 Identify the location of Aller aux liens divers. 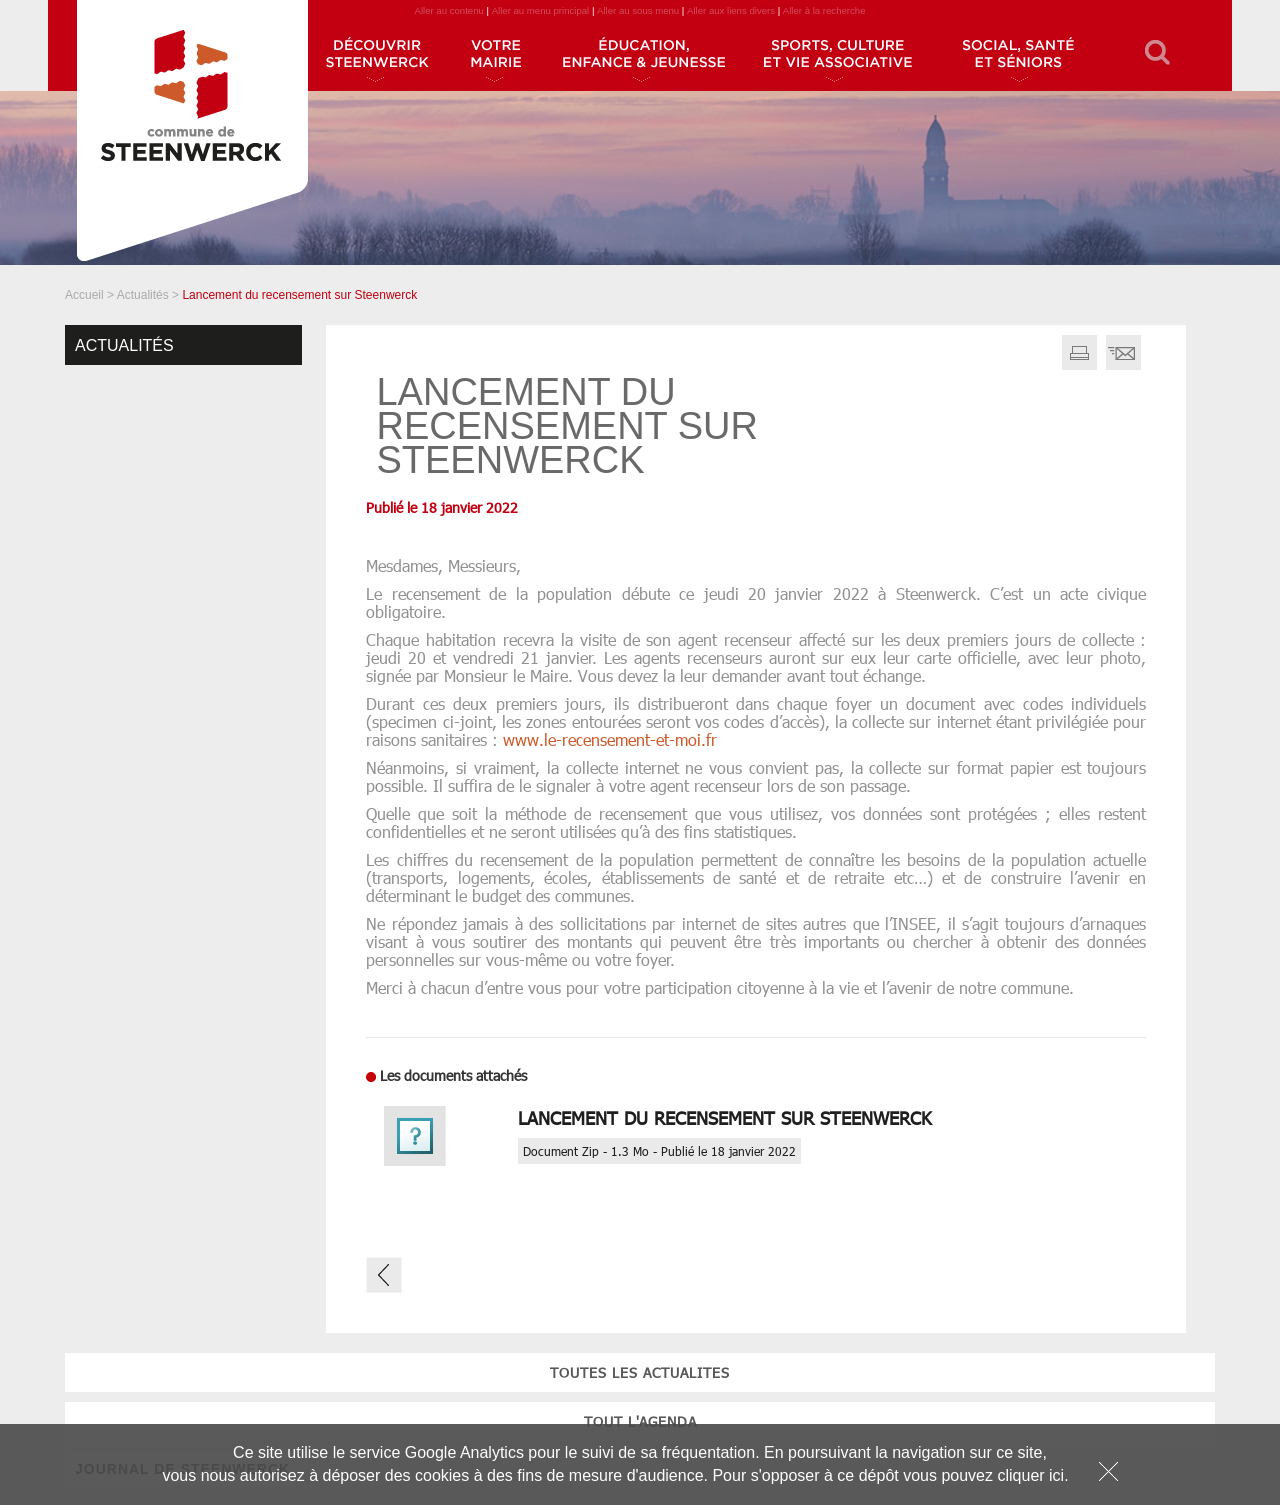
(731, 10).